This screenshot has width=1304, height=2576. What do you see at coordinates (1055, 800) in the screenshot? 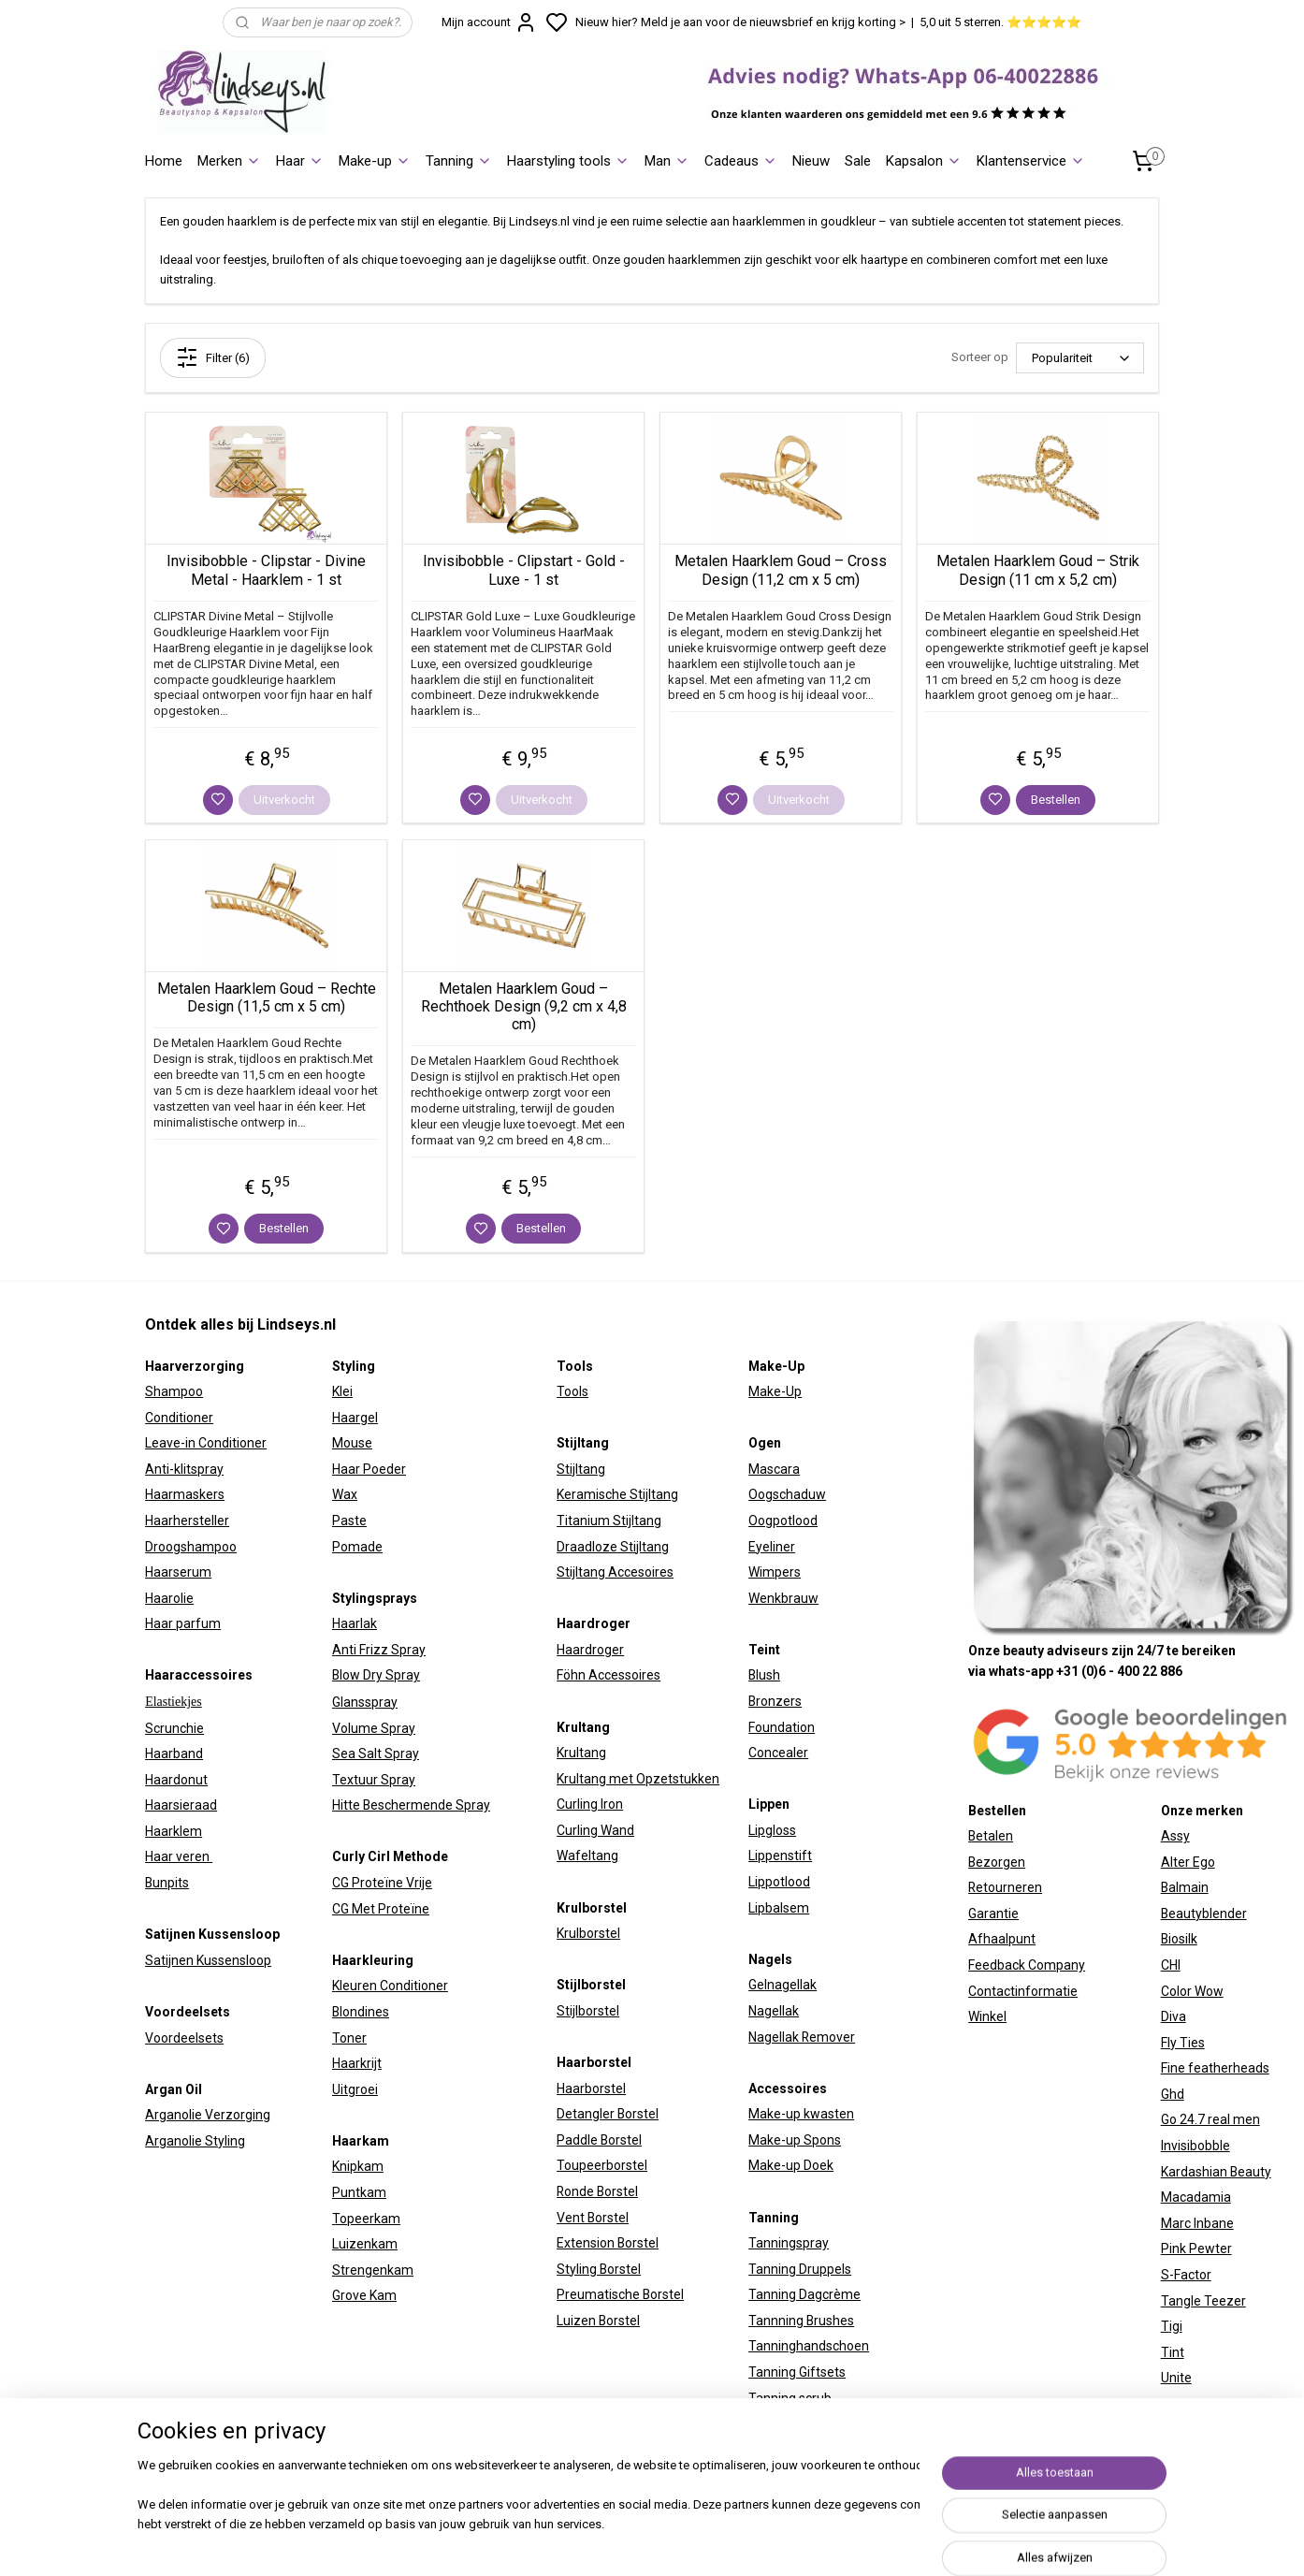
I see `Bestellen` at bounding box center [1055, 800].